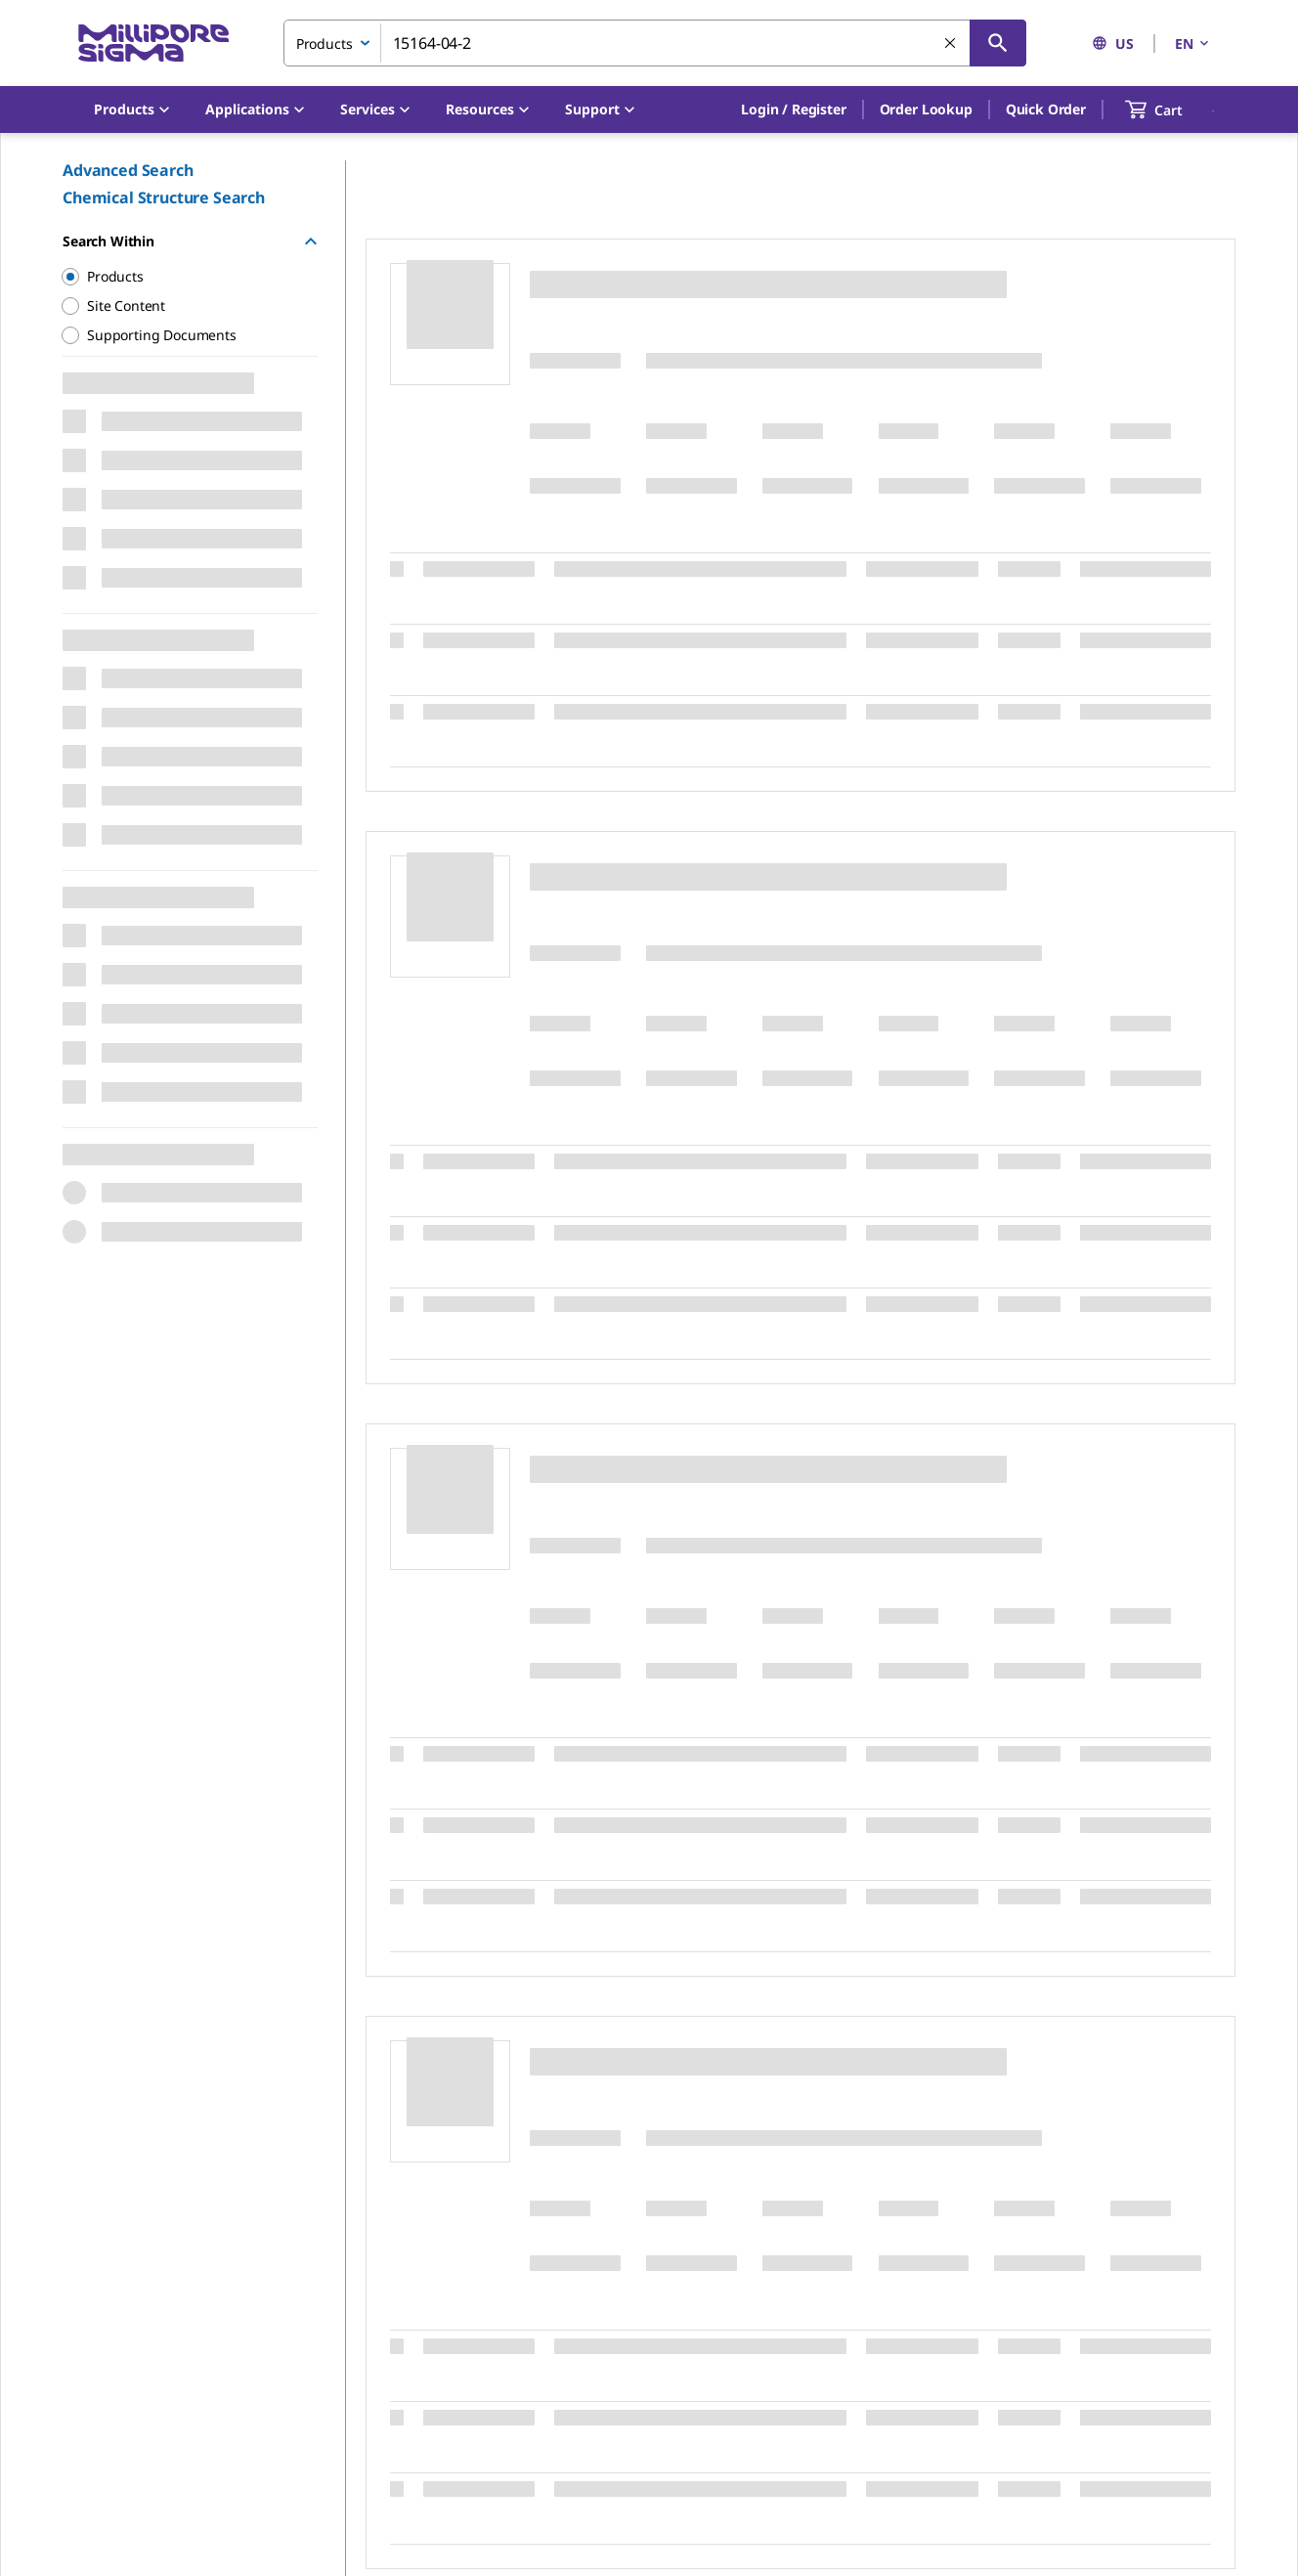 This screenshot has height=2576, width=1298. What do you see at coordinates (654, 43) in the screenshot?
I see `[combobox]` at bounding box center [654, 43].